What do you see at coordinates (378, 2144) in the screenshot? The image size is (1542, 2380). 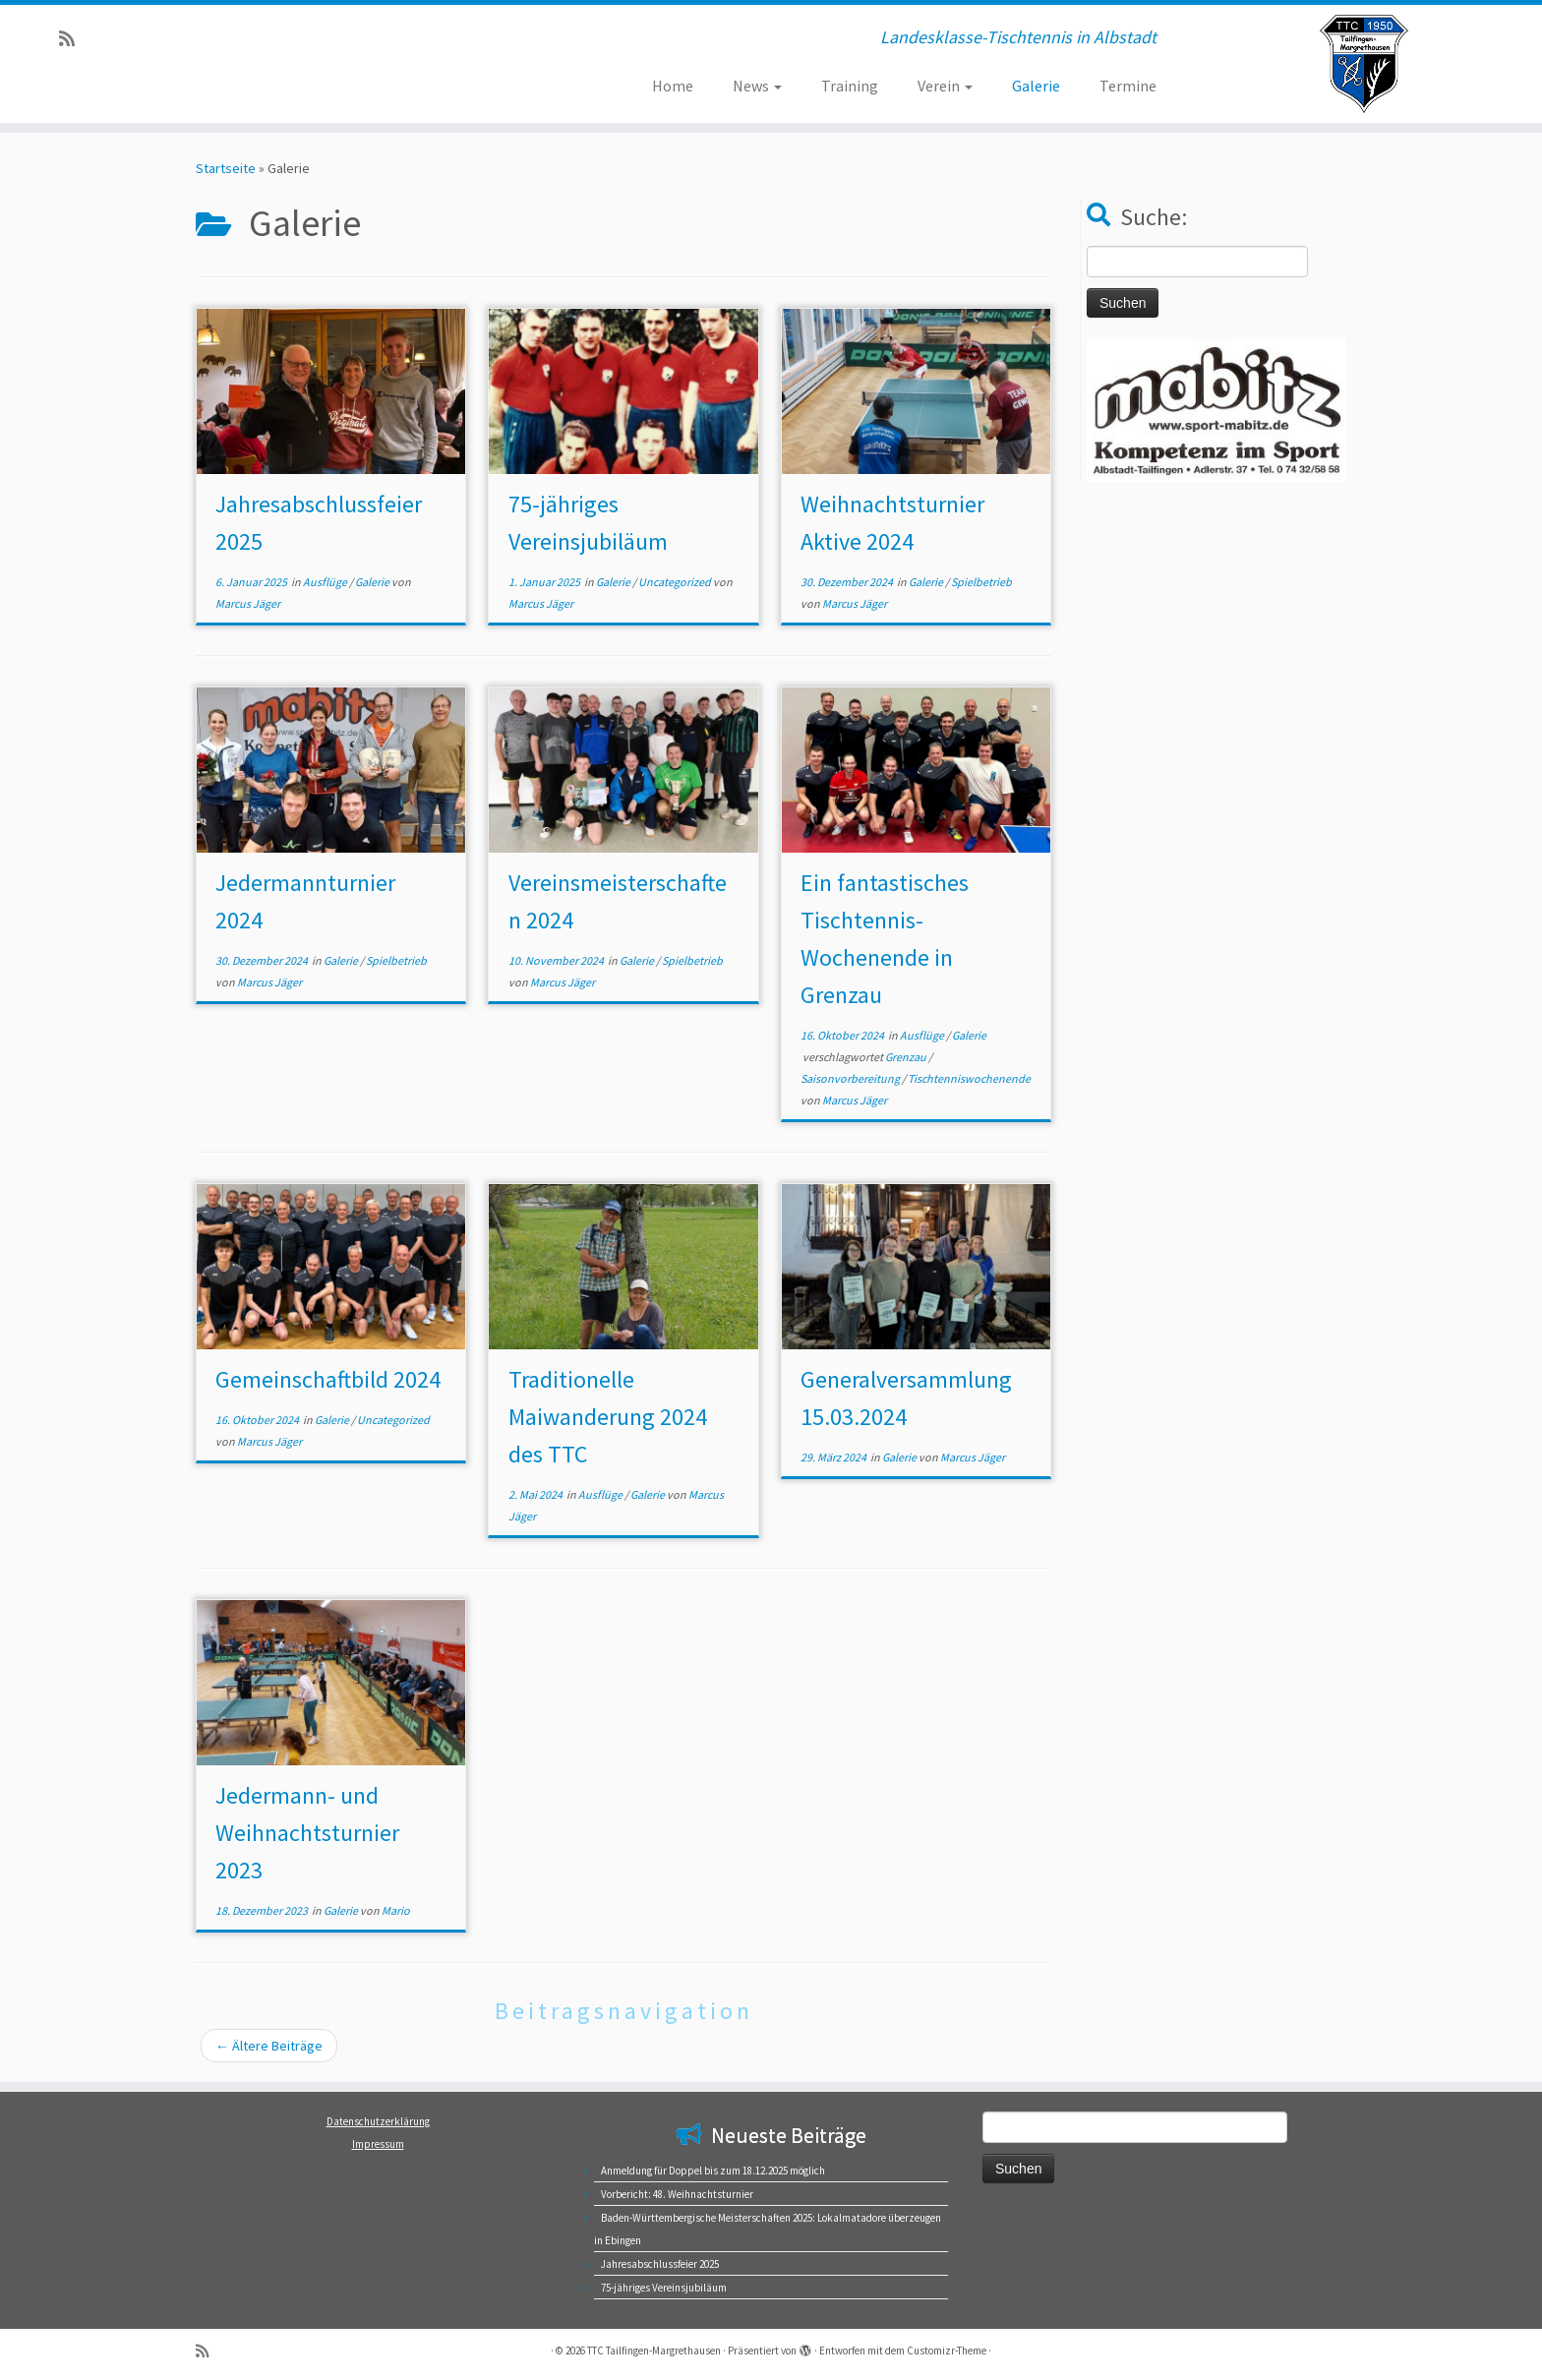 I see `Impressum` at bounding box center [378, 2144].